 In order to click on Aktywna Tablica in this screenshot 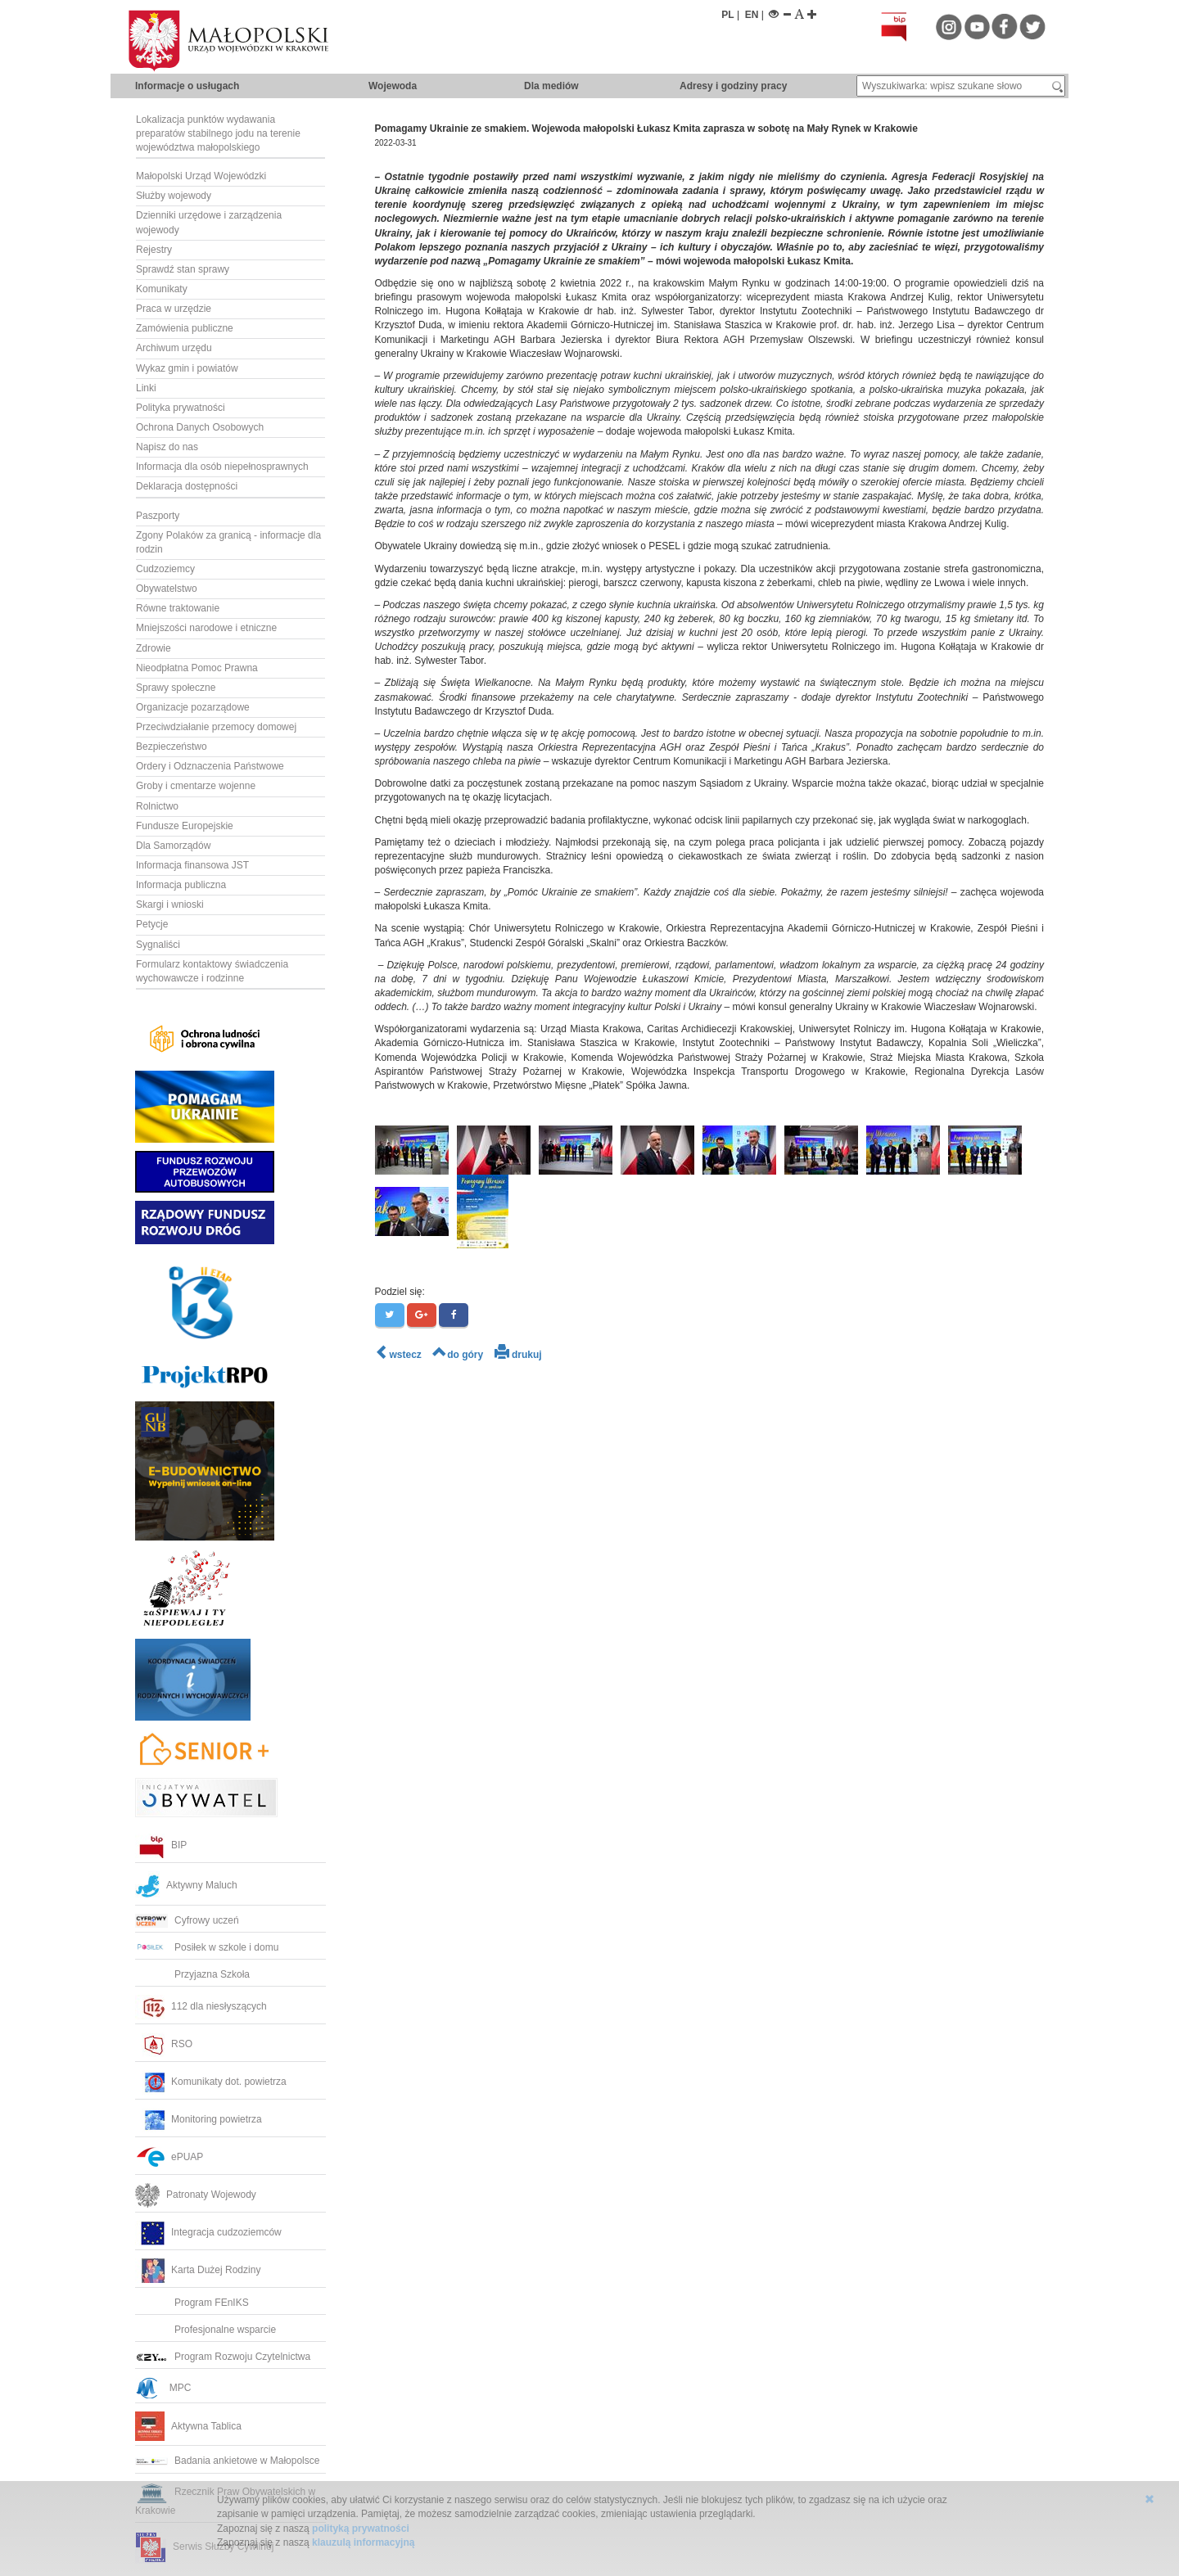, I will do `click(188, 2426)`.